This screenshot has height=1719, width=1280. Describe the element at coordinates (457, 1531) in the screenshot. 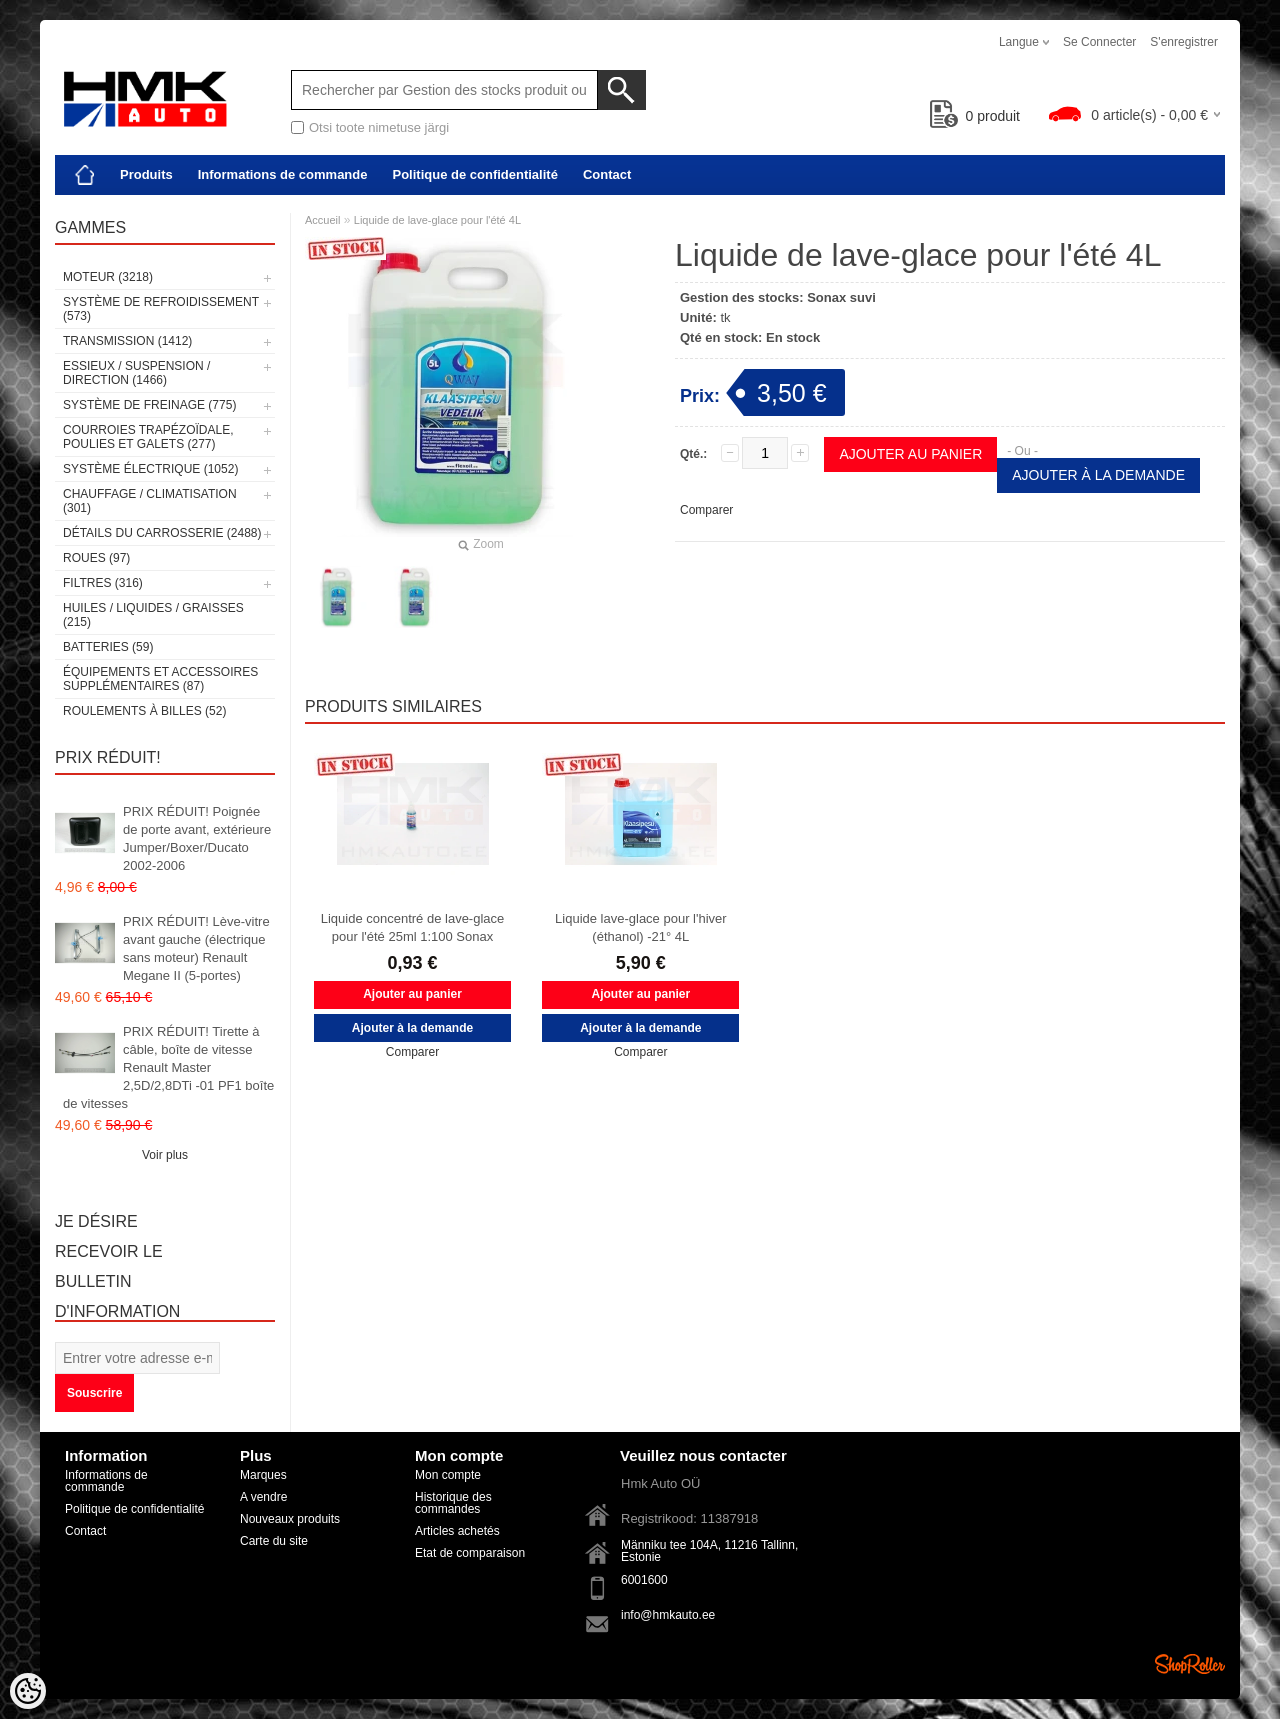

I see `Articles achetés` at that location.